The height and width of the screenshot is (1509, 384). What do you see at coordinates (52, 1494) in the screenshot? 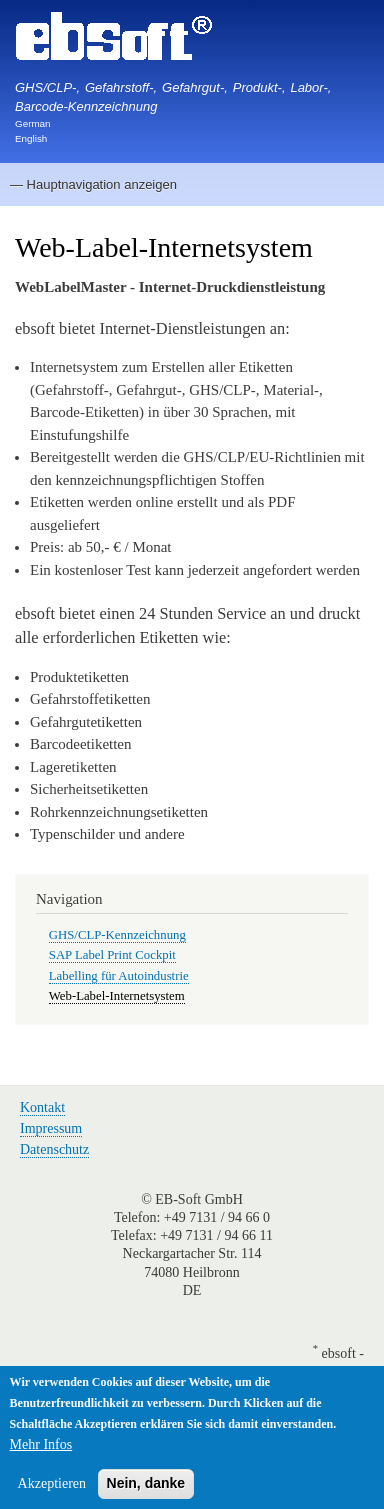
I see `Akzeptieren` at bounding box center [52, 1494].